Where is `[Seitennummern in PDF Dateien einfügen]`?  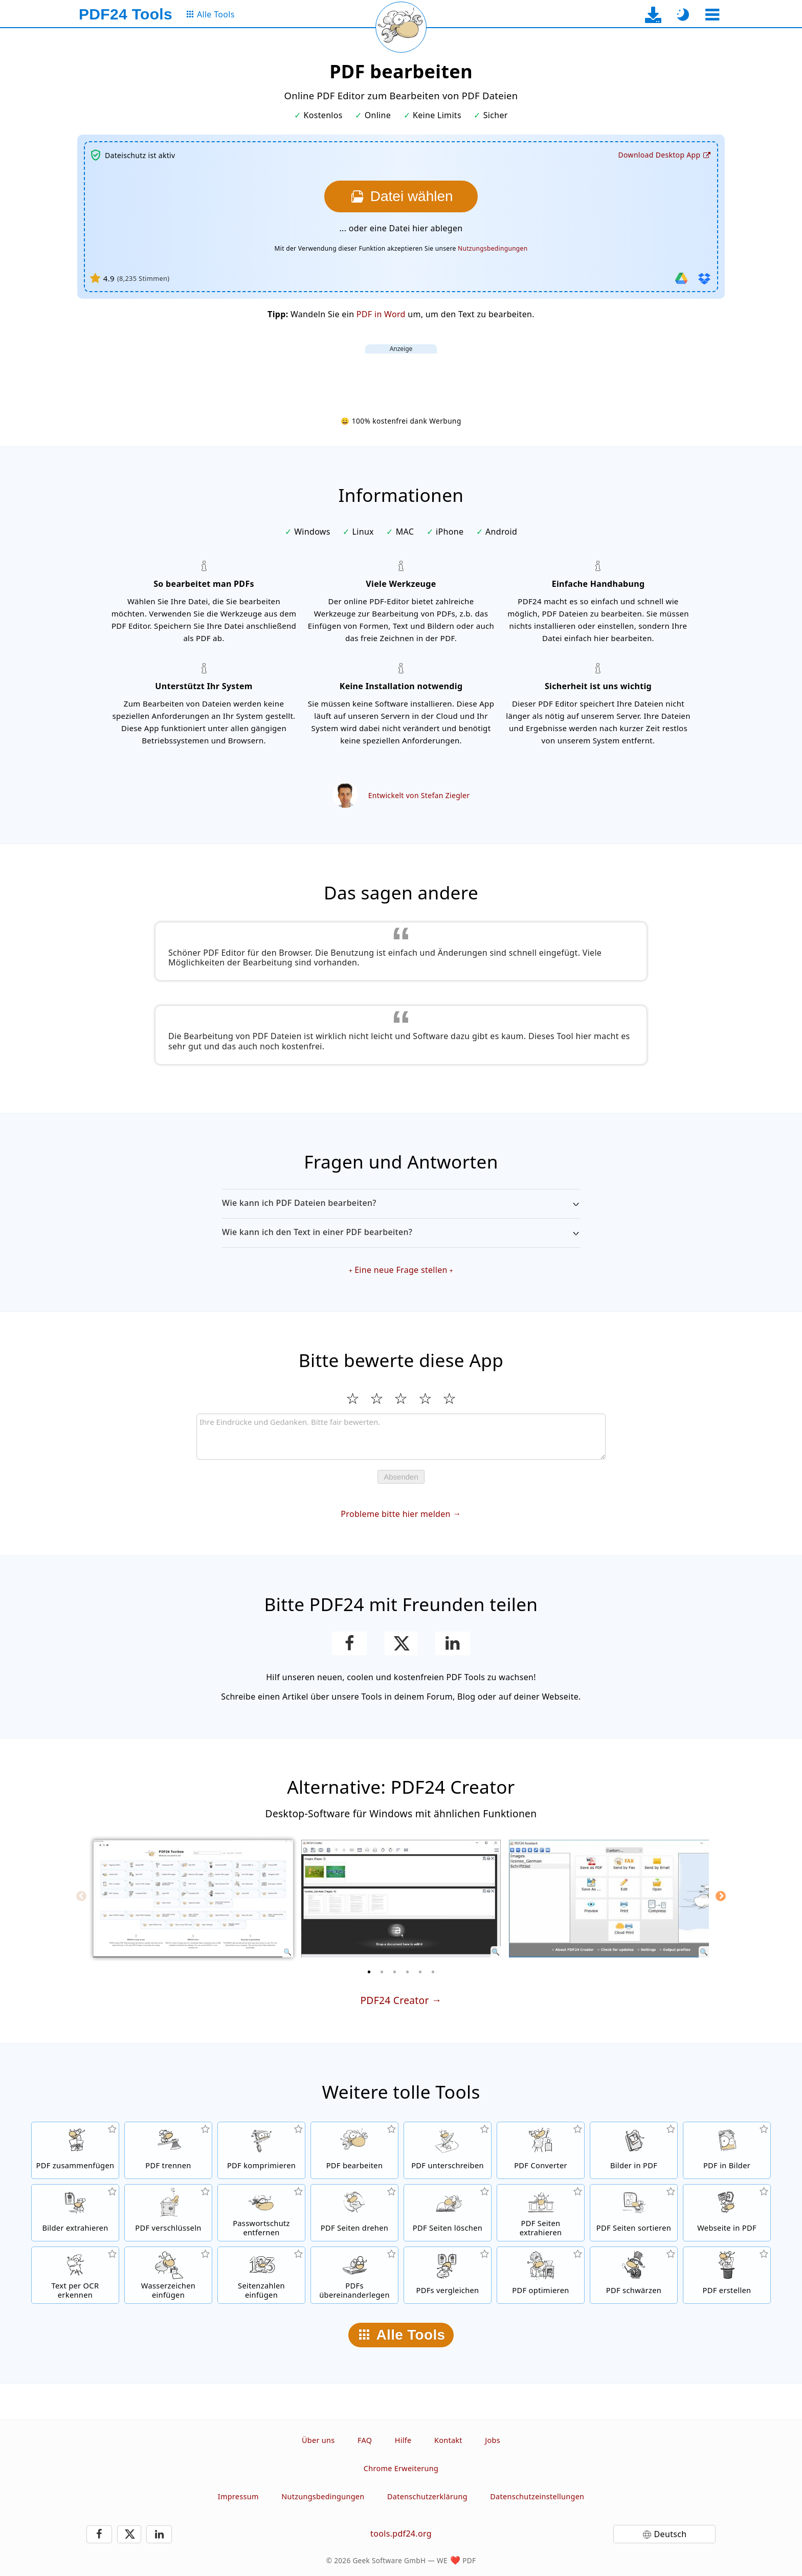
[Seitennummern in PDF Dateien einfügen] is located at coordinates (261, 2275).